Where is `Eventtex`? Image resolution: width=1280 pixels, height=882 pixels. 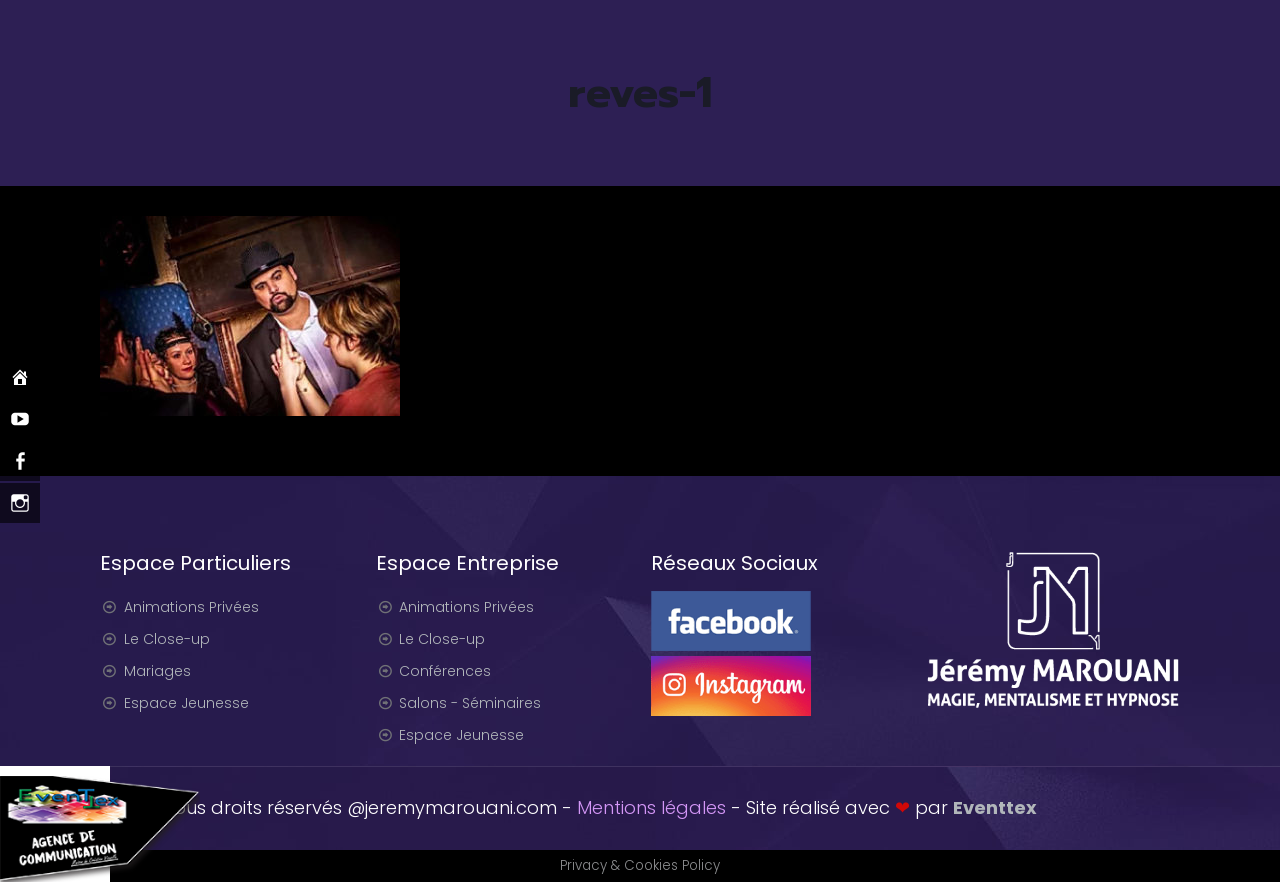
Eventtex is located at coordinates (995, 807).